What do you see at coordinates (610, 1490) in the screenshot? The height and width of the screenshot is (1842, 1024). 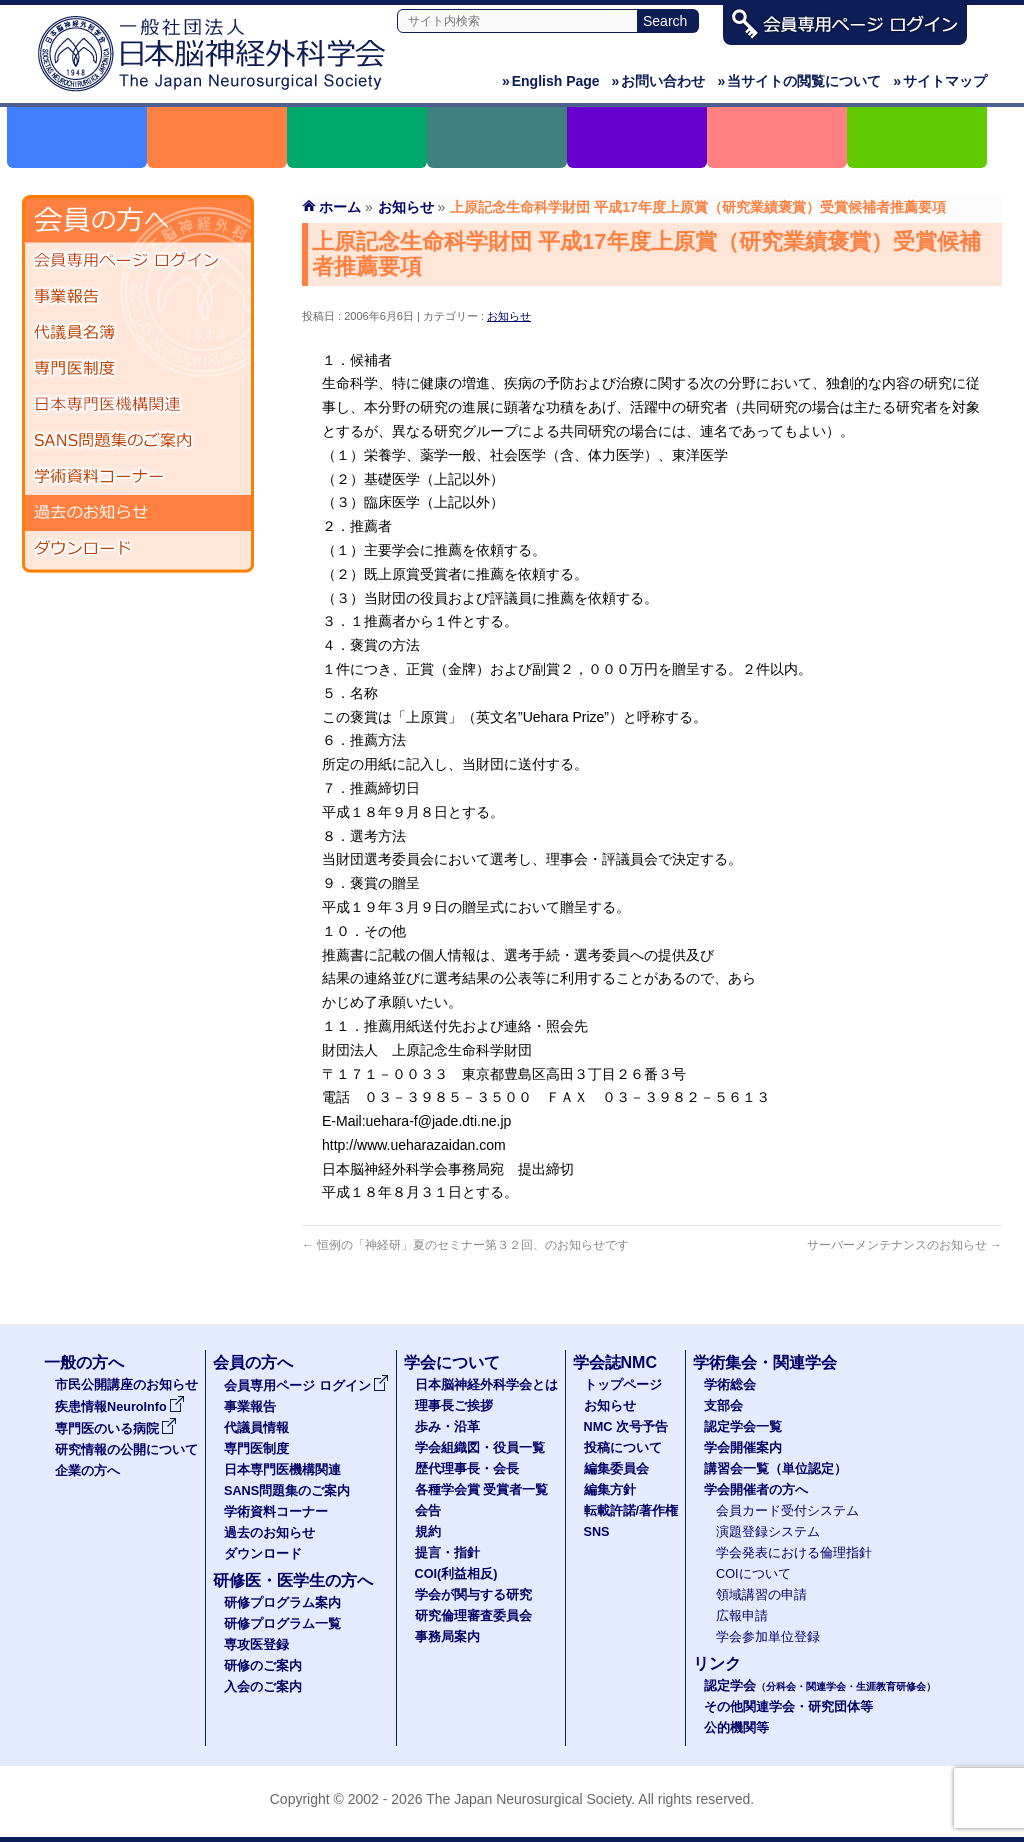 I see `編集方針` at bounding box center [610, 1490].